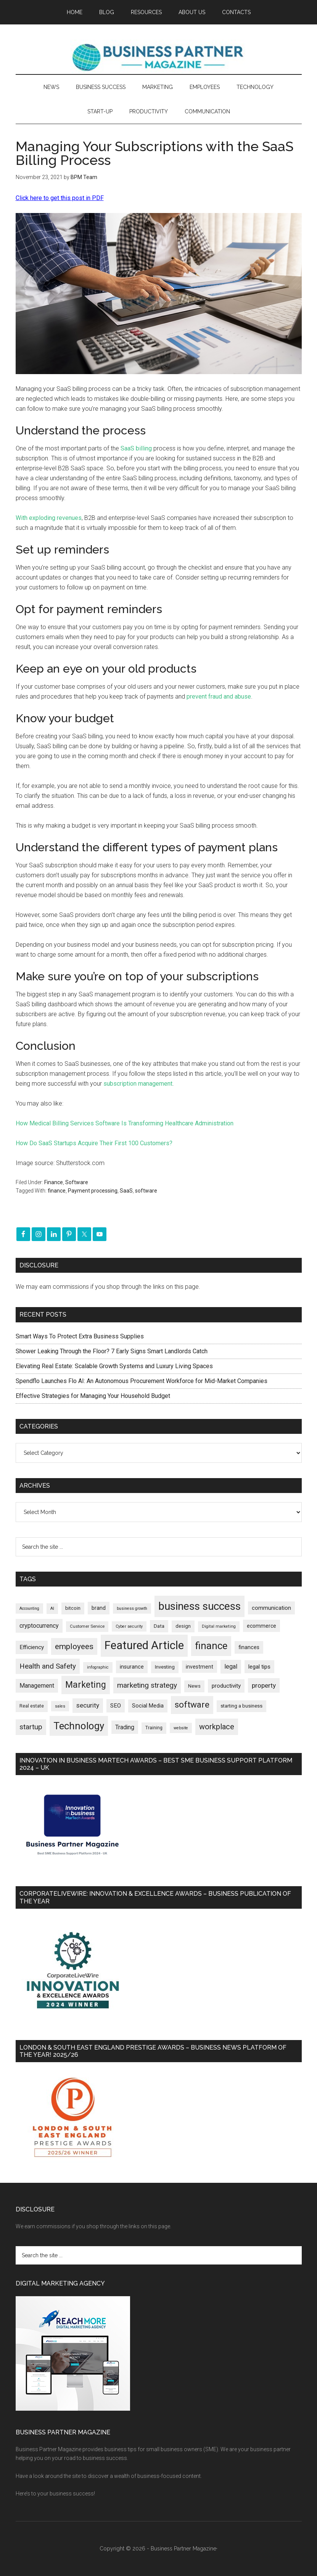 Image resolution: width=317 pixels, height=2576 pixels. I want to click on prevent fraud and abuse, so click(219, 696).